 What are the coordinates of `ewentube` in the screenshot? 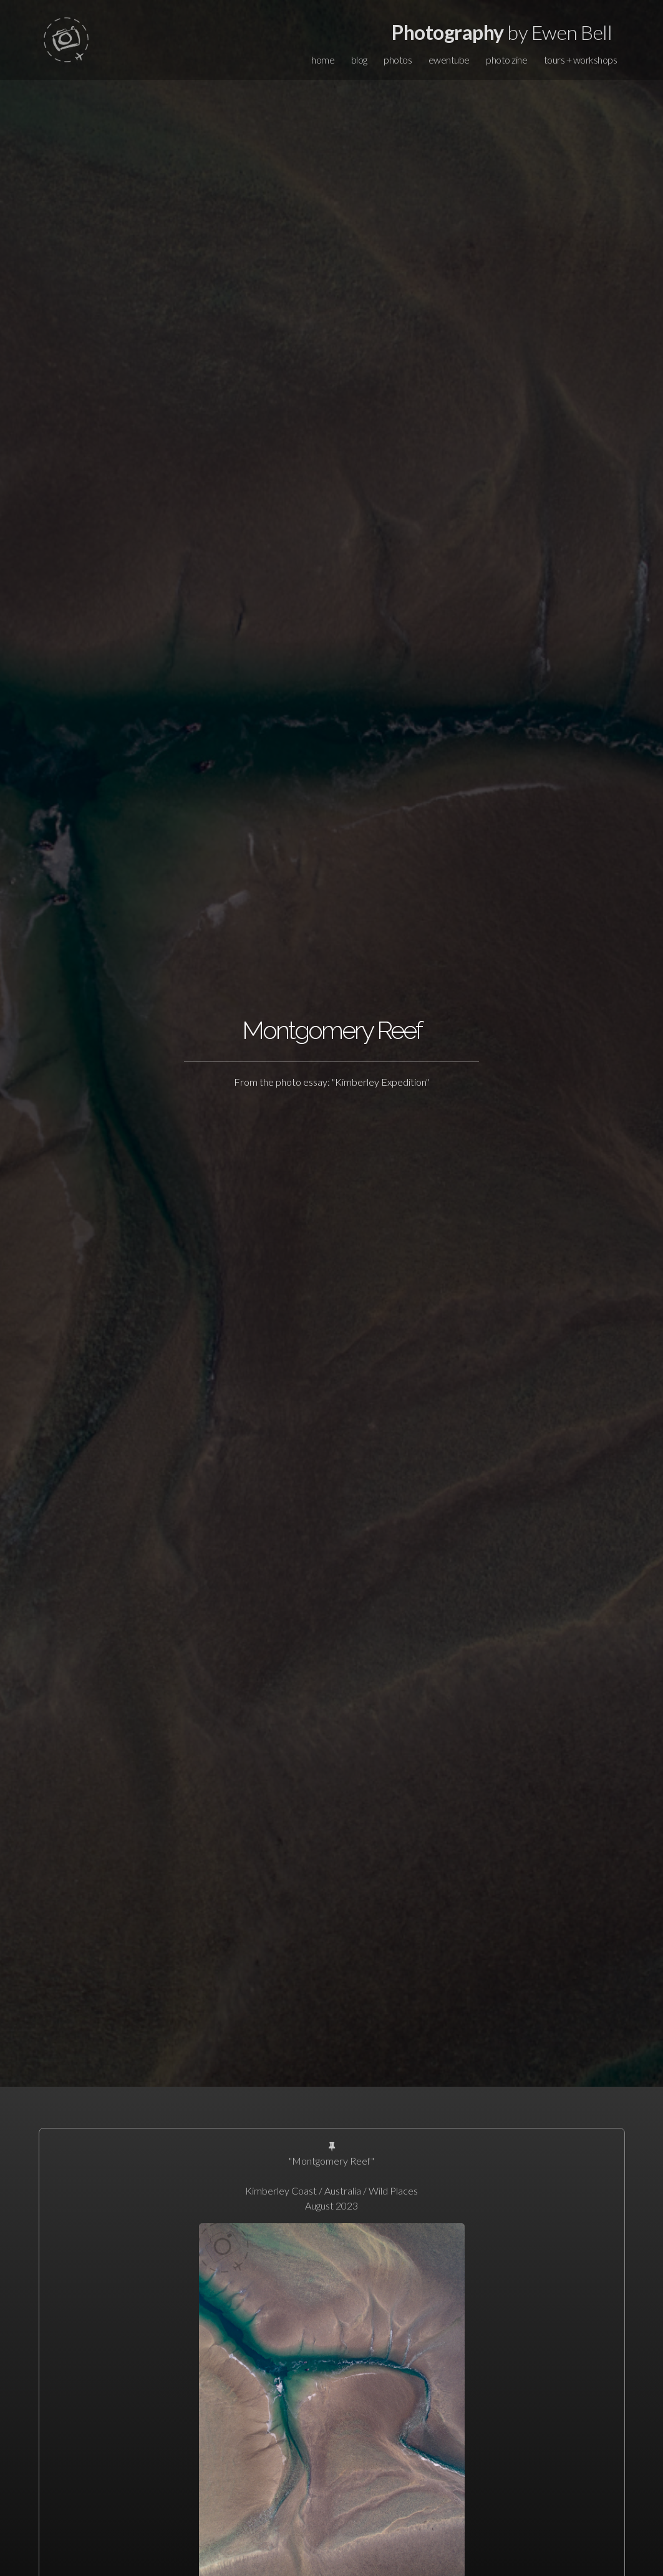 It's located at (449, 59).